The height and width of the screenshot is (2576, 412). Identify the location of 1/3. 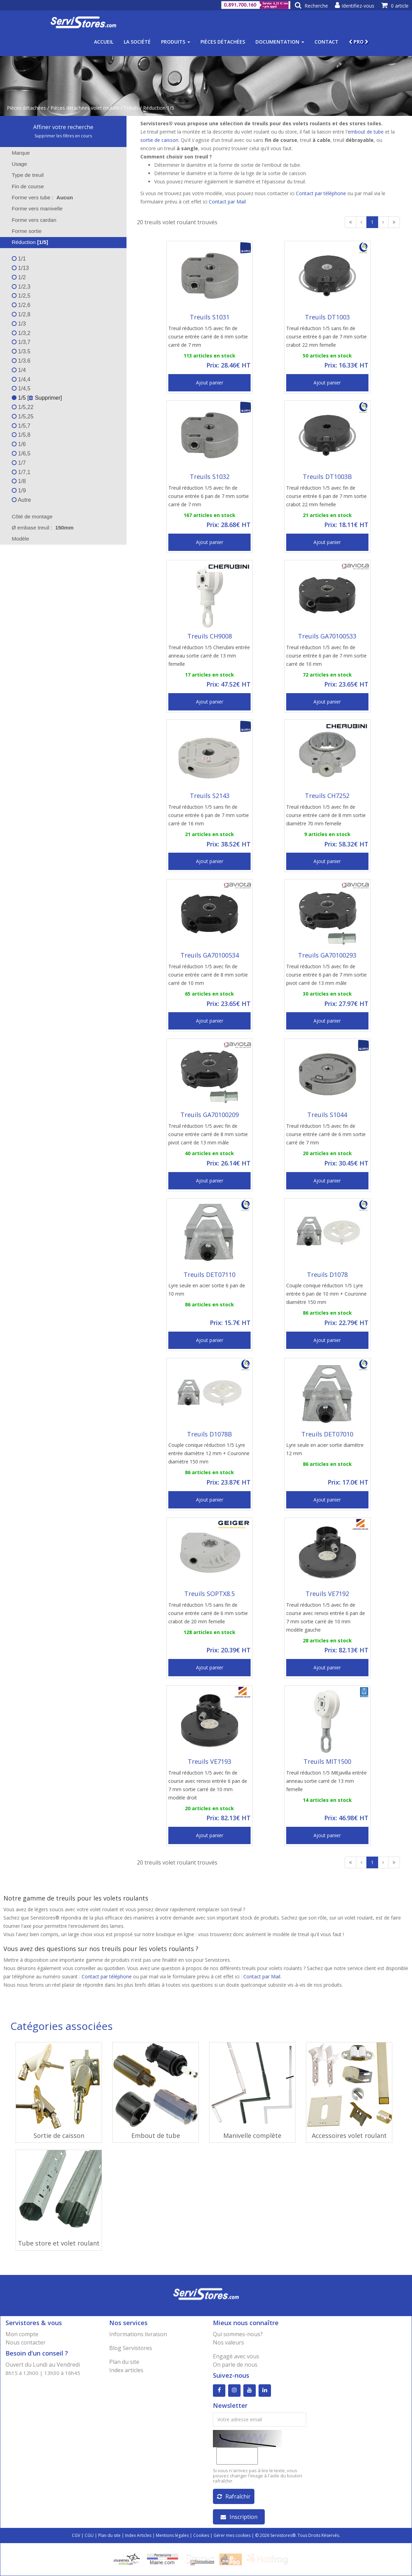
(19, 324).